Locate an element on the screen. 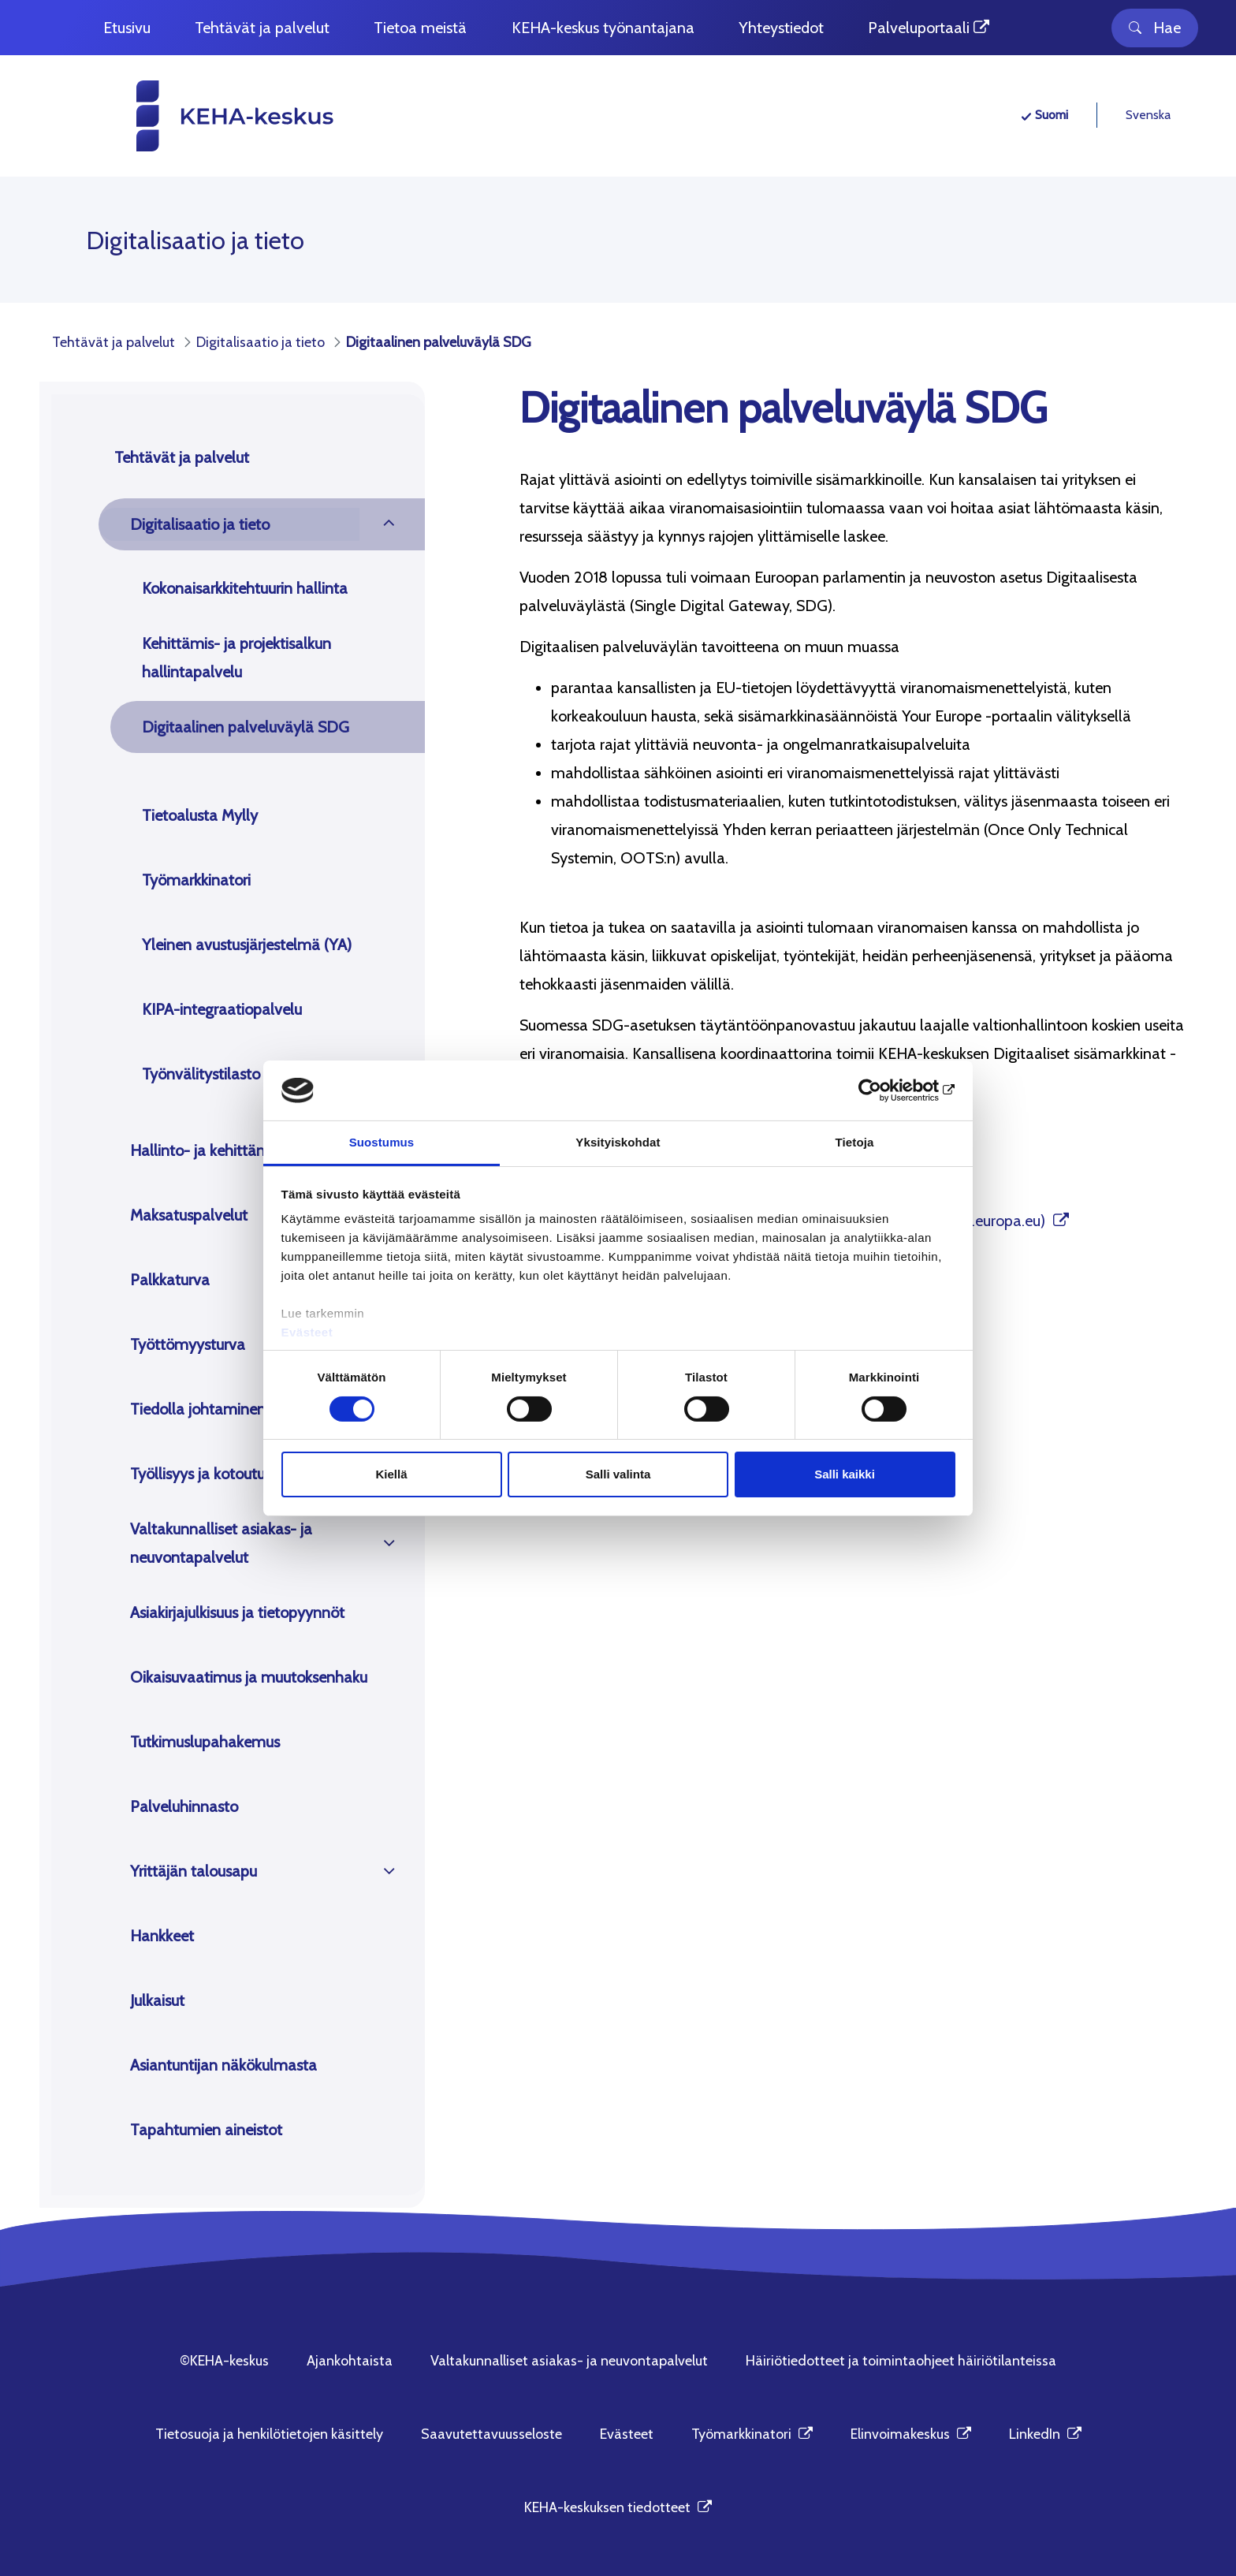 The image size is (1236, 2576). Tehtävät ja palvelut is located at coordinates (181, 457).